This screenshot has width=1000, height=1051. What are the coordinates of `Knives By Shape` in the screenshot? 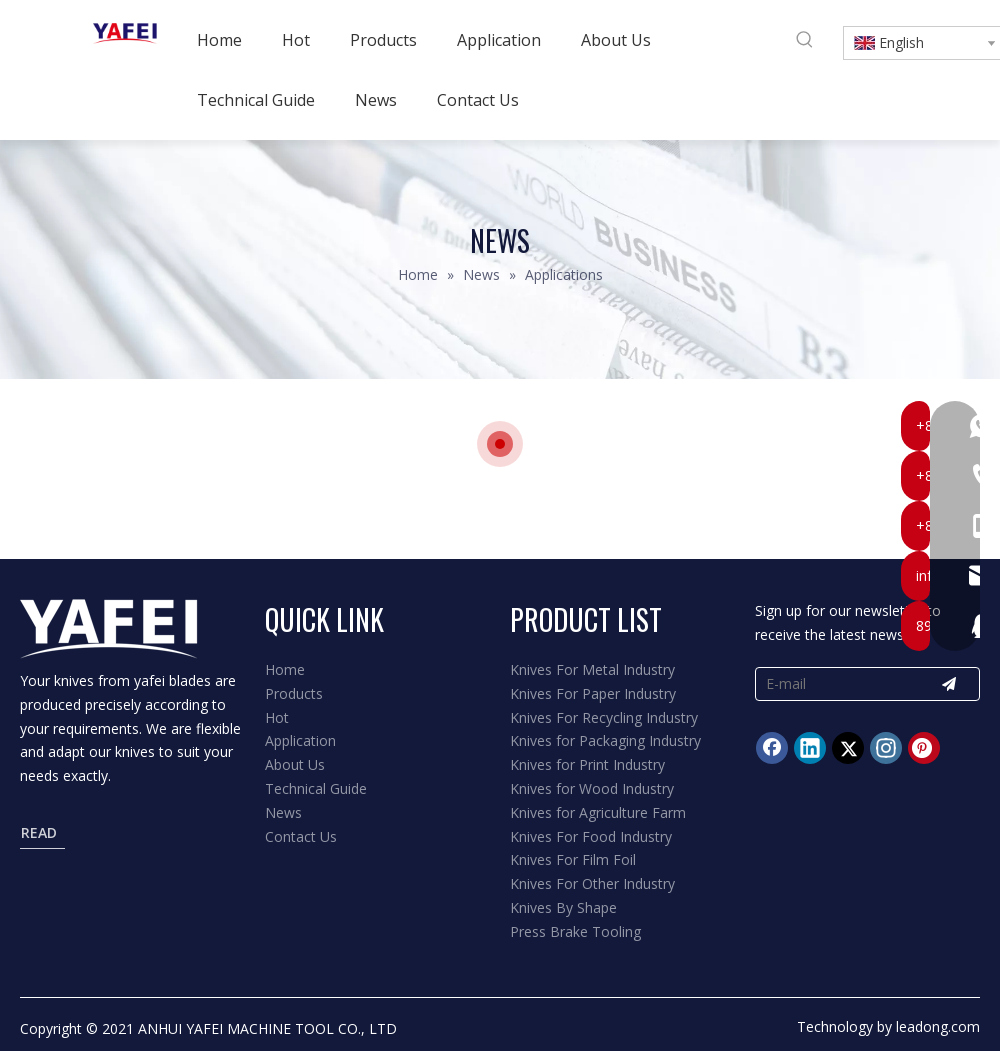 It's located at (563, 907).